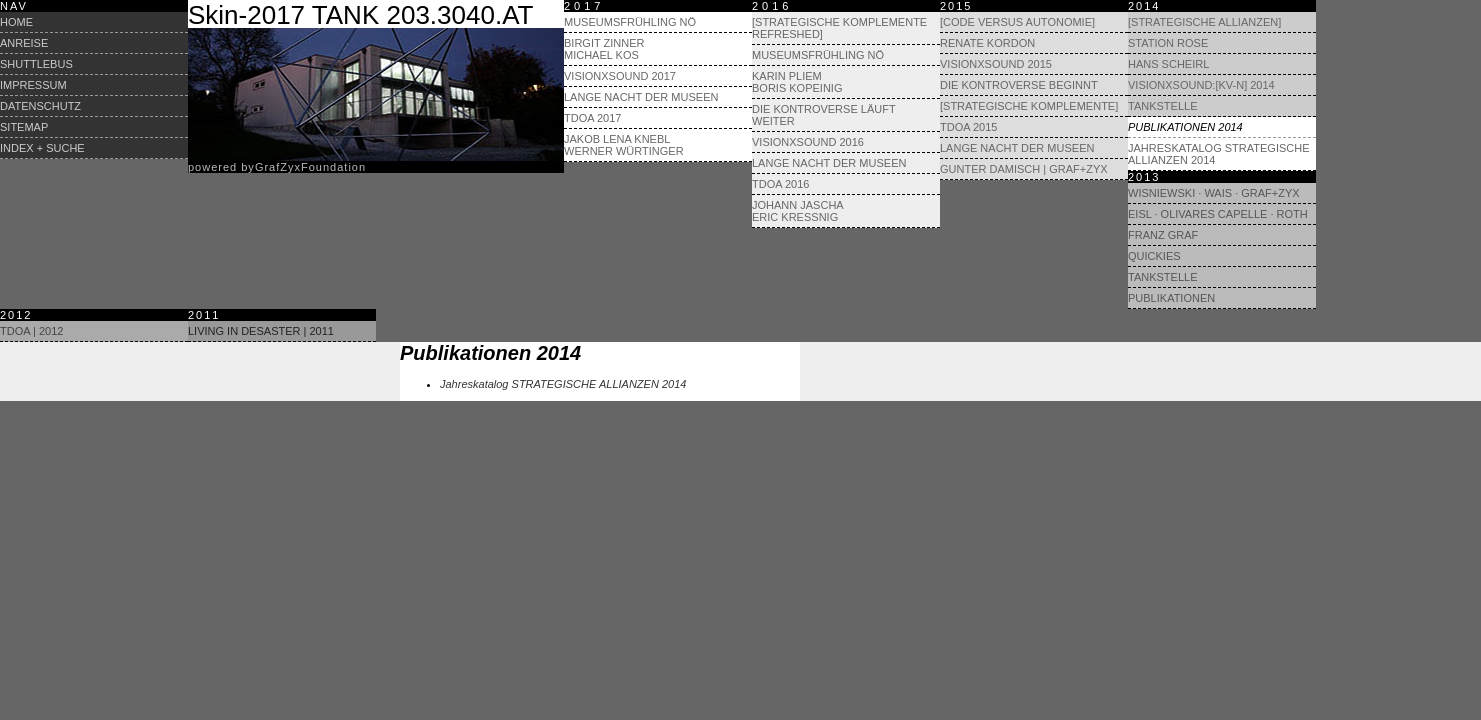 The width and height of the screenshot is (1481, 720). What do you see at coordinates (823, 115) in the screenshot?
I see `Die Kontroverse läuft weiter` at bounding box center [823, 115].